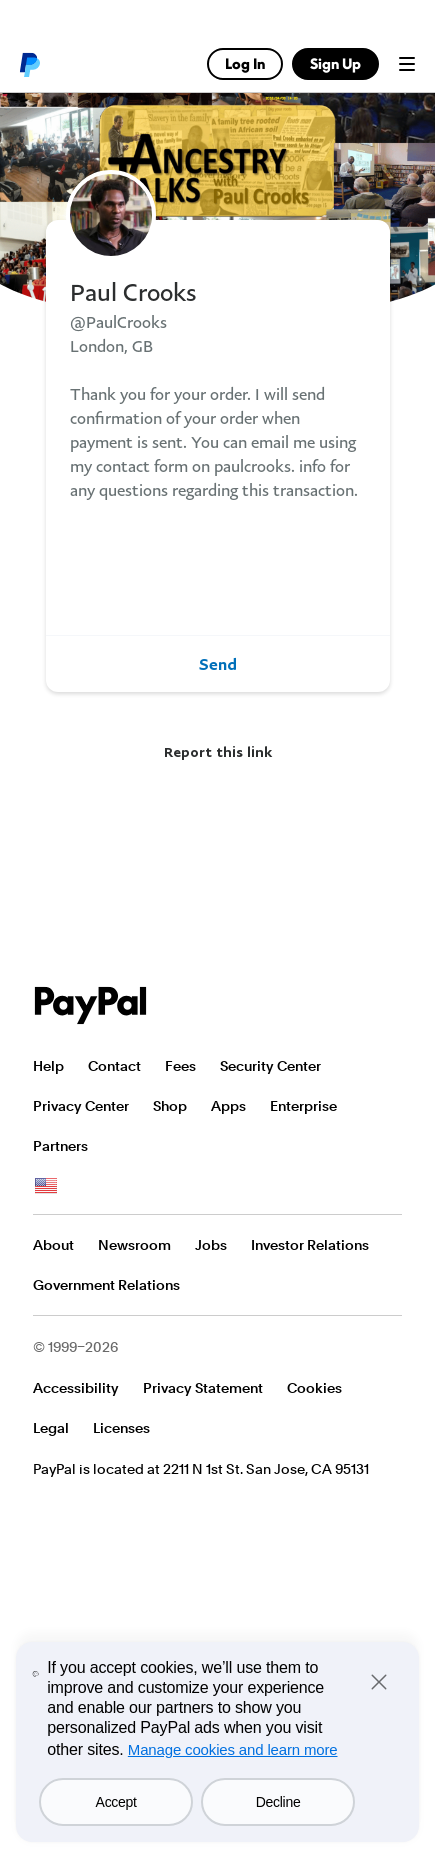 This screenshot has height=1858, width=435. Describe the element at coordinates (245, 63) in the screenshot. I see `Log In [link]` at that location.